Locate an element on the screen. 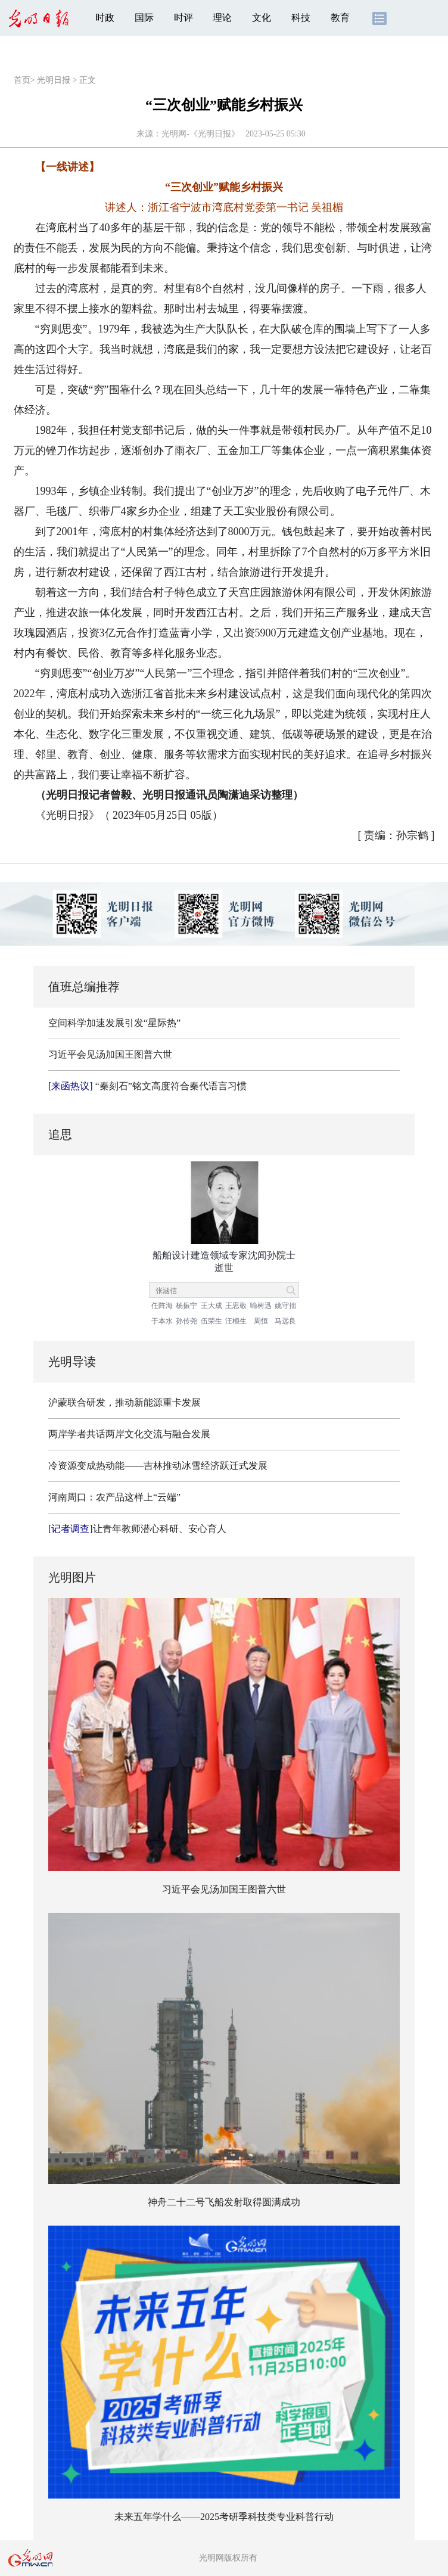 The height and width of the screenshot is (2576, 448). 汪槱生 is located at coordinates (236, 1321).